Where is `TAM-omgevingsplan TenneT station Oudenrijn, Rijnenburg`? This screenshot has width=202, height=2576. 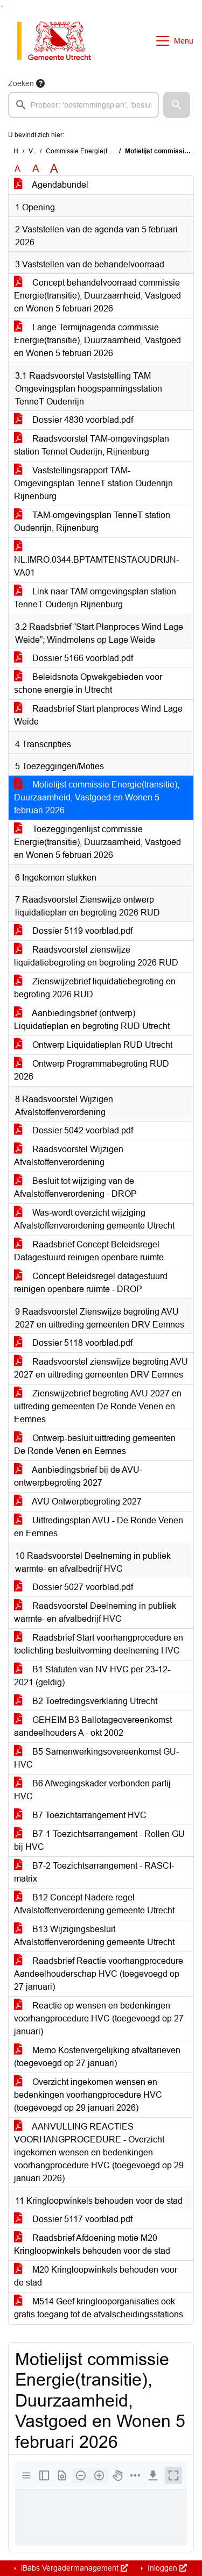
TAM-omgevingsplan TenneT station Oudenrijn, Rijnenburg is located at coordinates (92, 521).